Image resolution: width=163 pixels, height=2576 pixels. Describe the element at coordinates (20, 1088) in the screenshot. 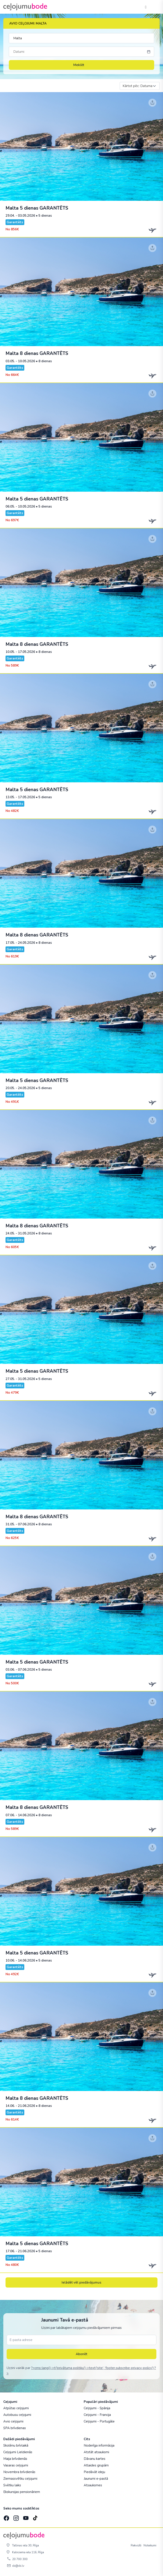

I see `20.05. - 24.05.2026` at that location.